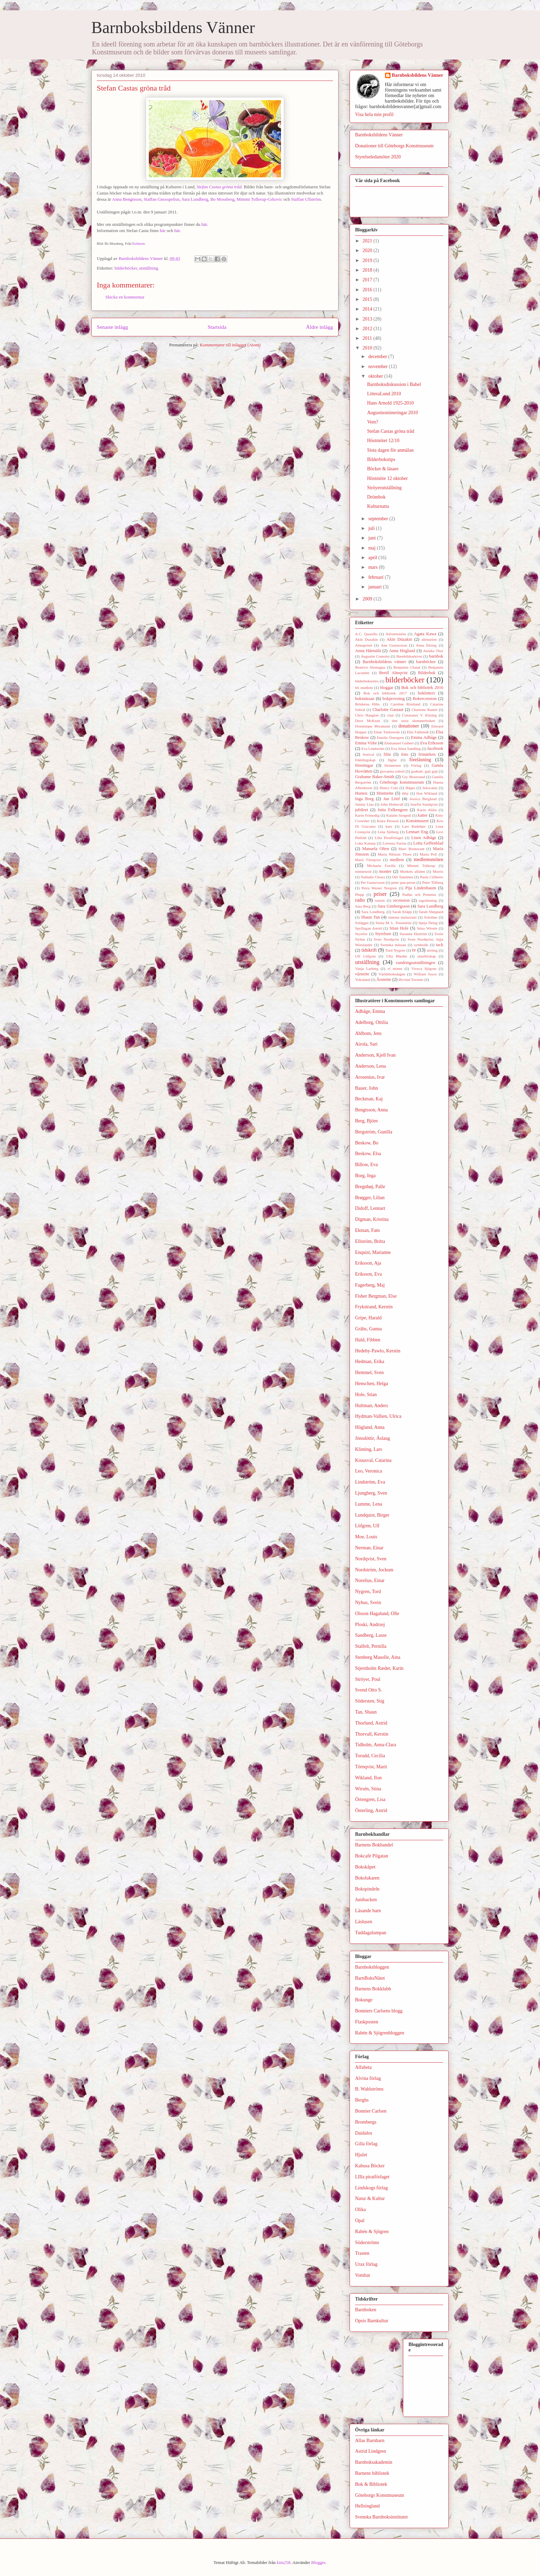 This screenshot has height=2576, width=540. Describe the element at coordinates (370, 1624) in the screenshot. I see `Ploski, Andrzej` at that location.